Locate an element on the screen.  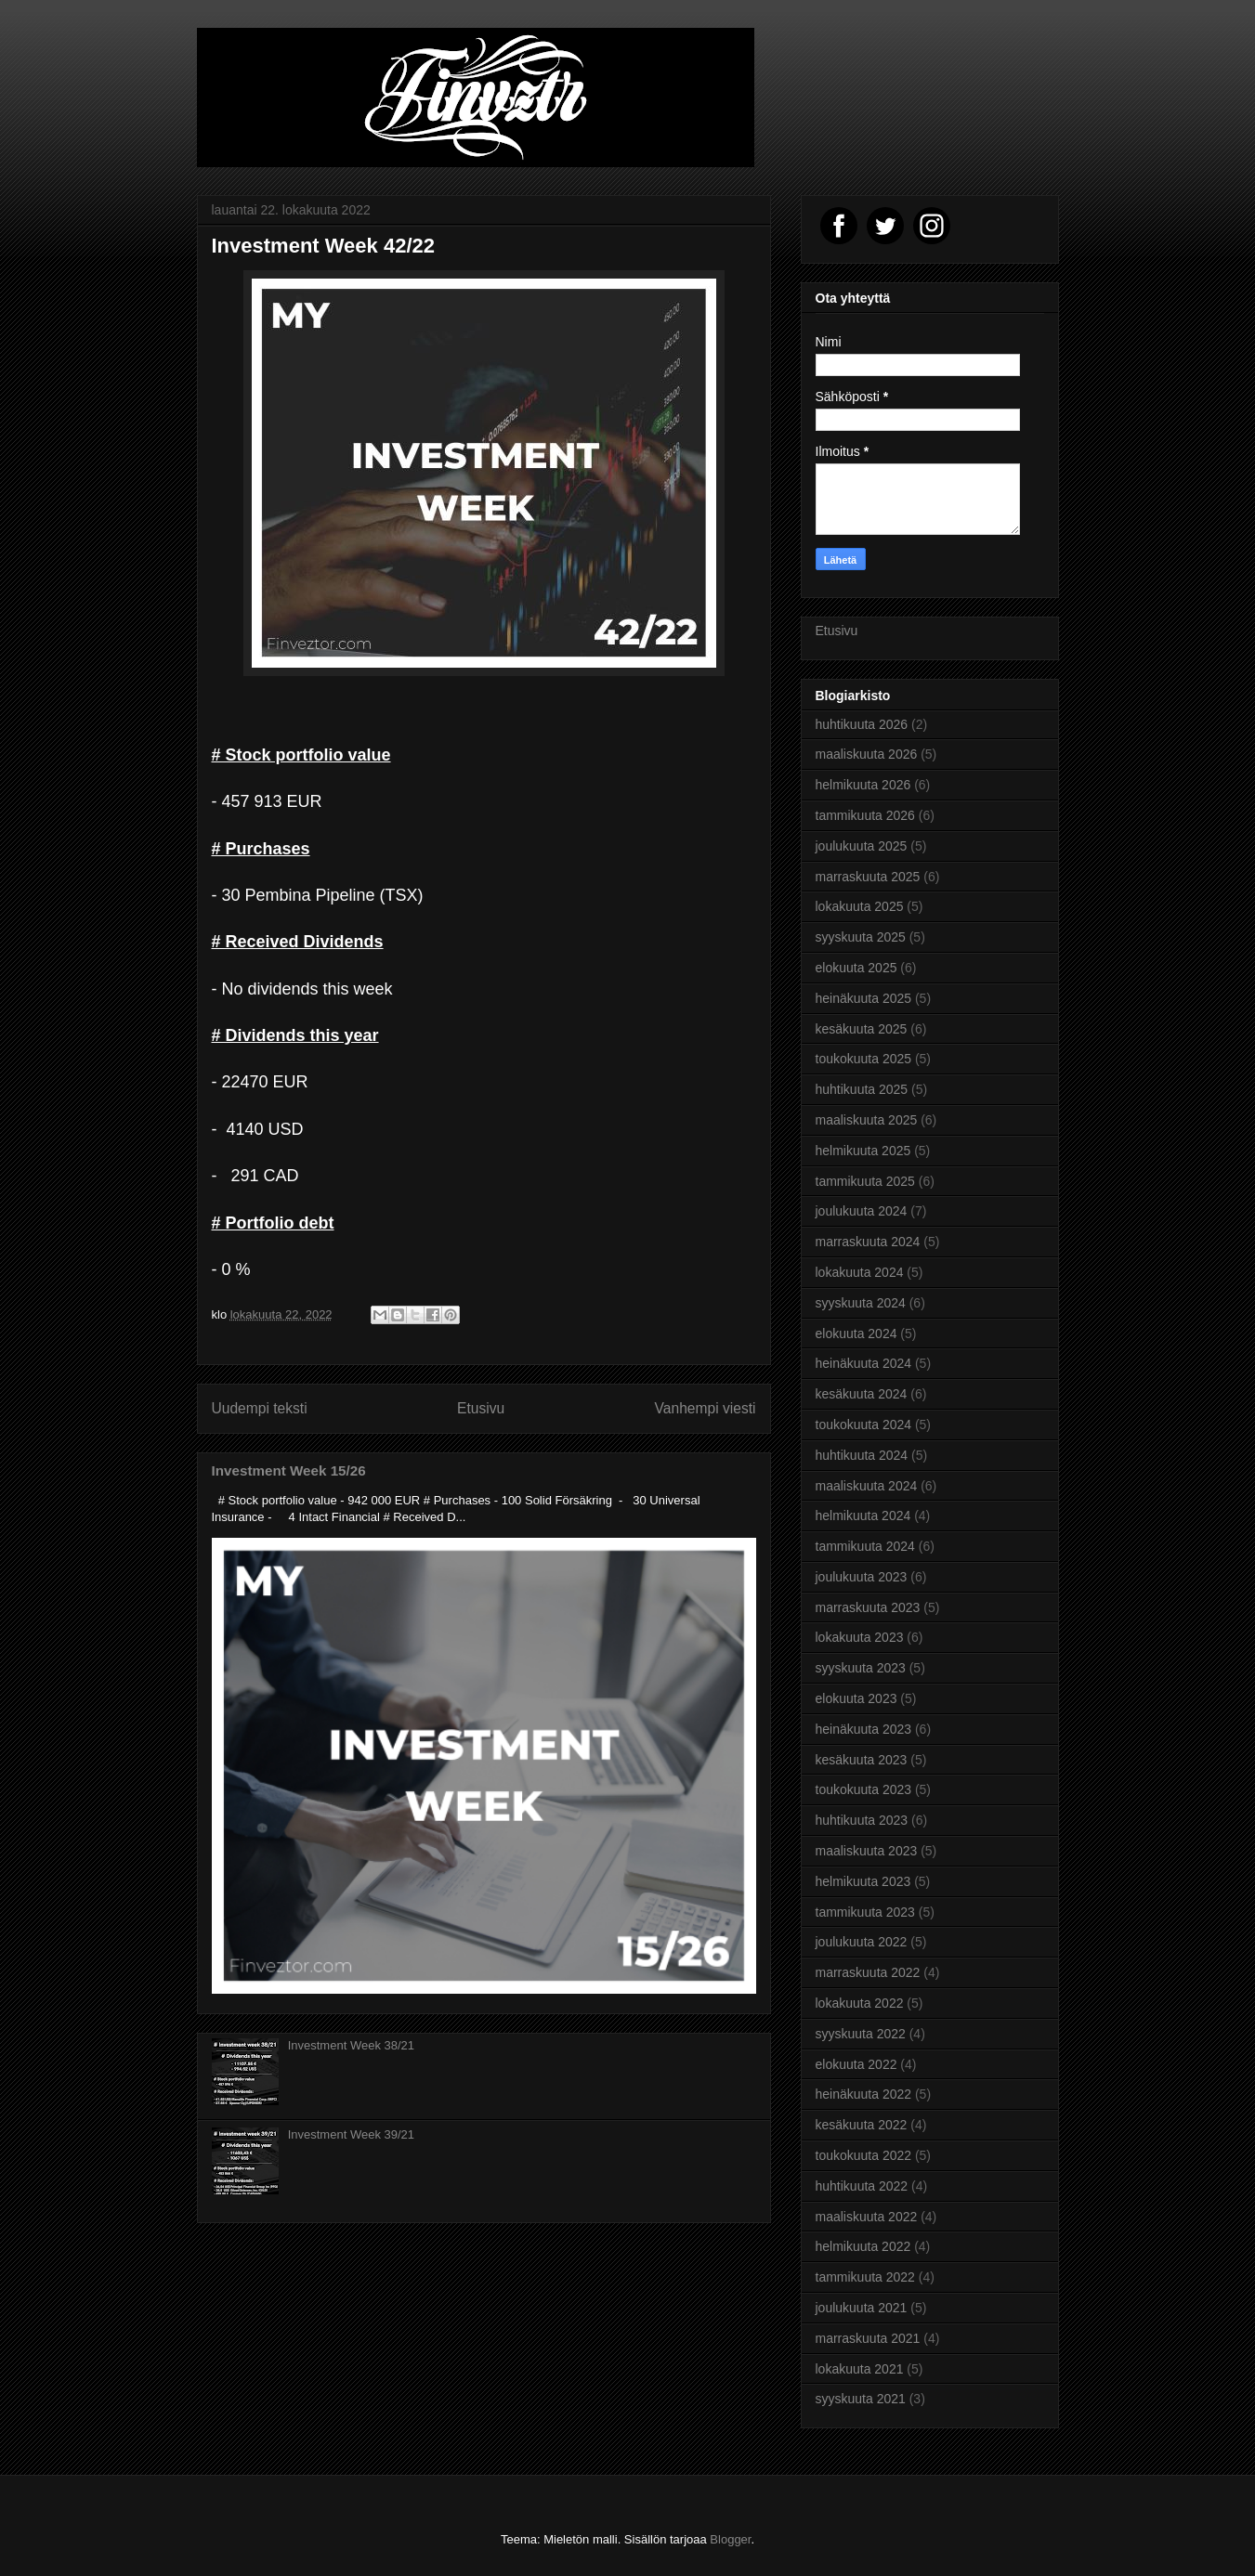
kesäkuuta 2022 is located at coordinates (862, 2124).